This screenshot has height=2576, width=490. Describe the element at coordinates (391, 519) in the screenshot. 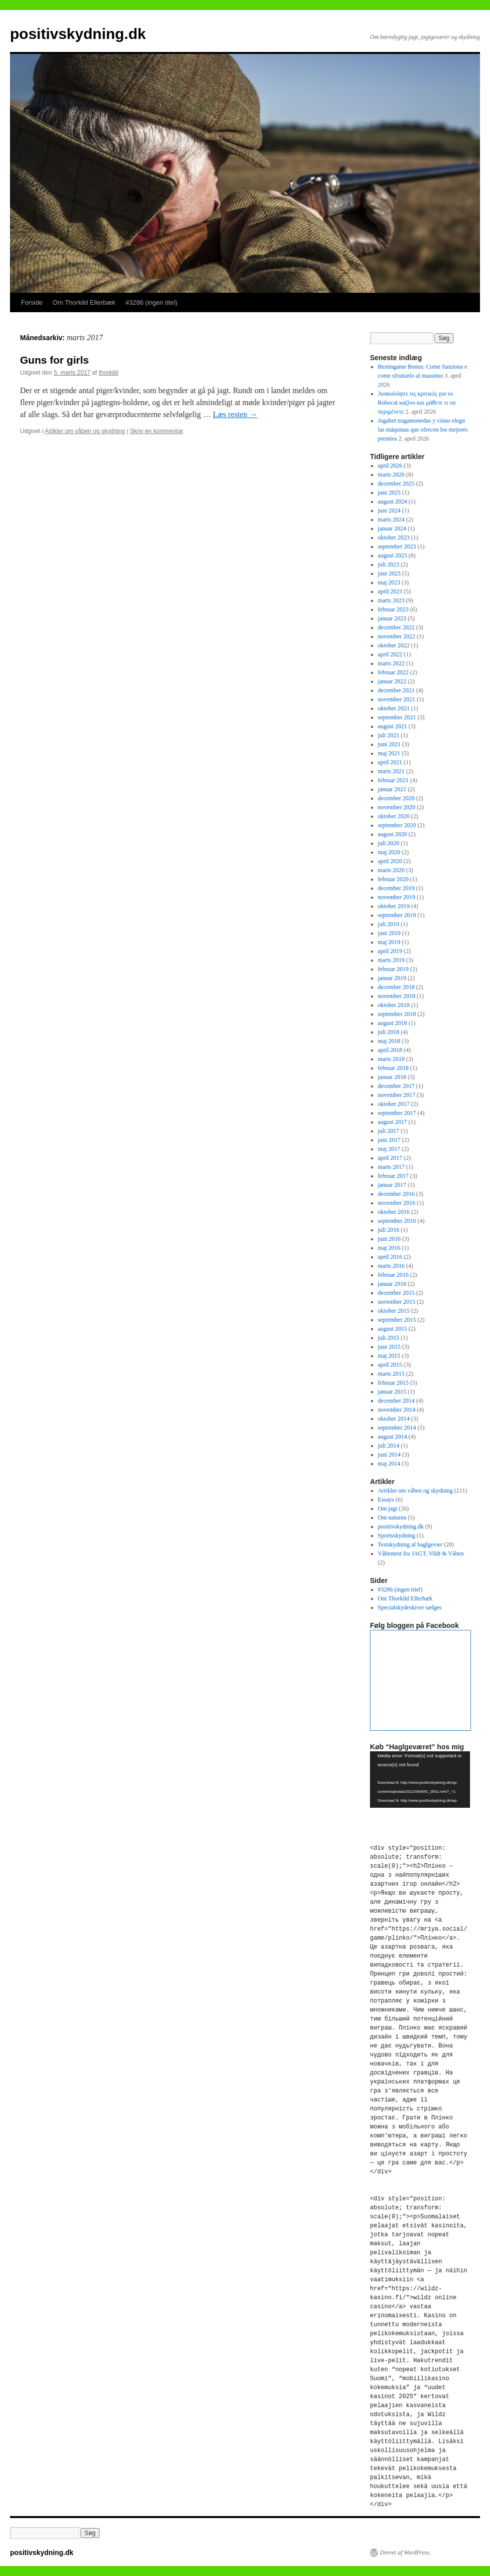

I see `marts 2024` at that location.